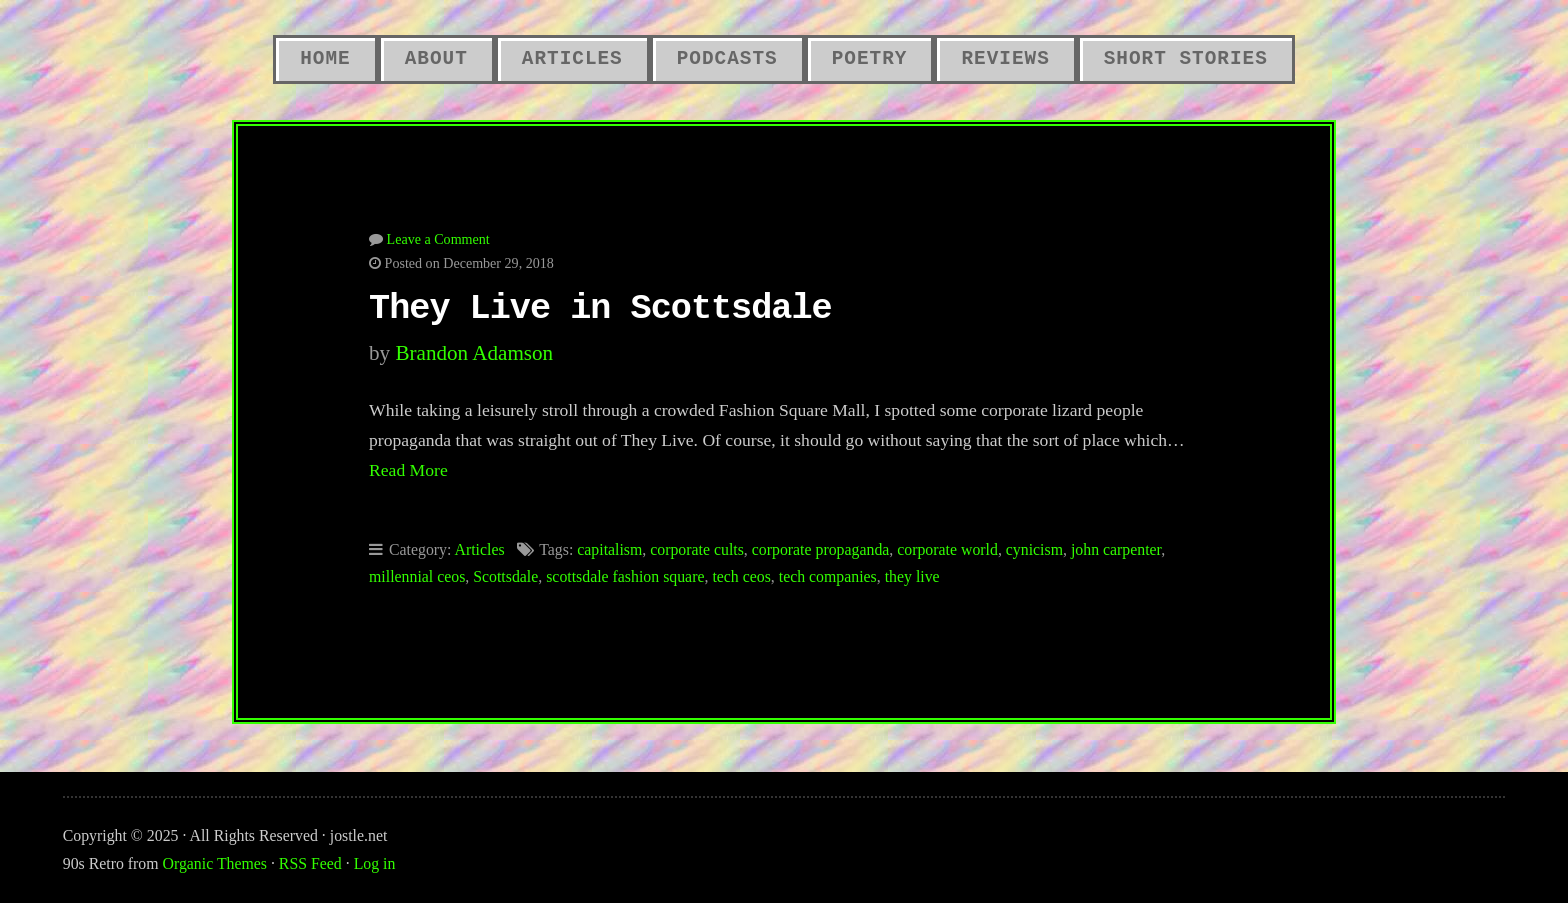  Describe the element at coordinates (1186, 59) in the screenshot. I see `Short Stories` at that location.